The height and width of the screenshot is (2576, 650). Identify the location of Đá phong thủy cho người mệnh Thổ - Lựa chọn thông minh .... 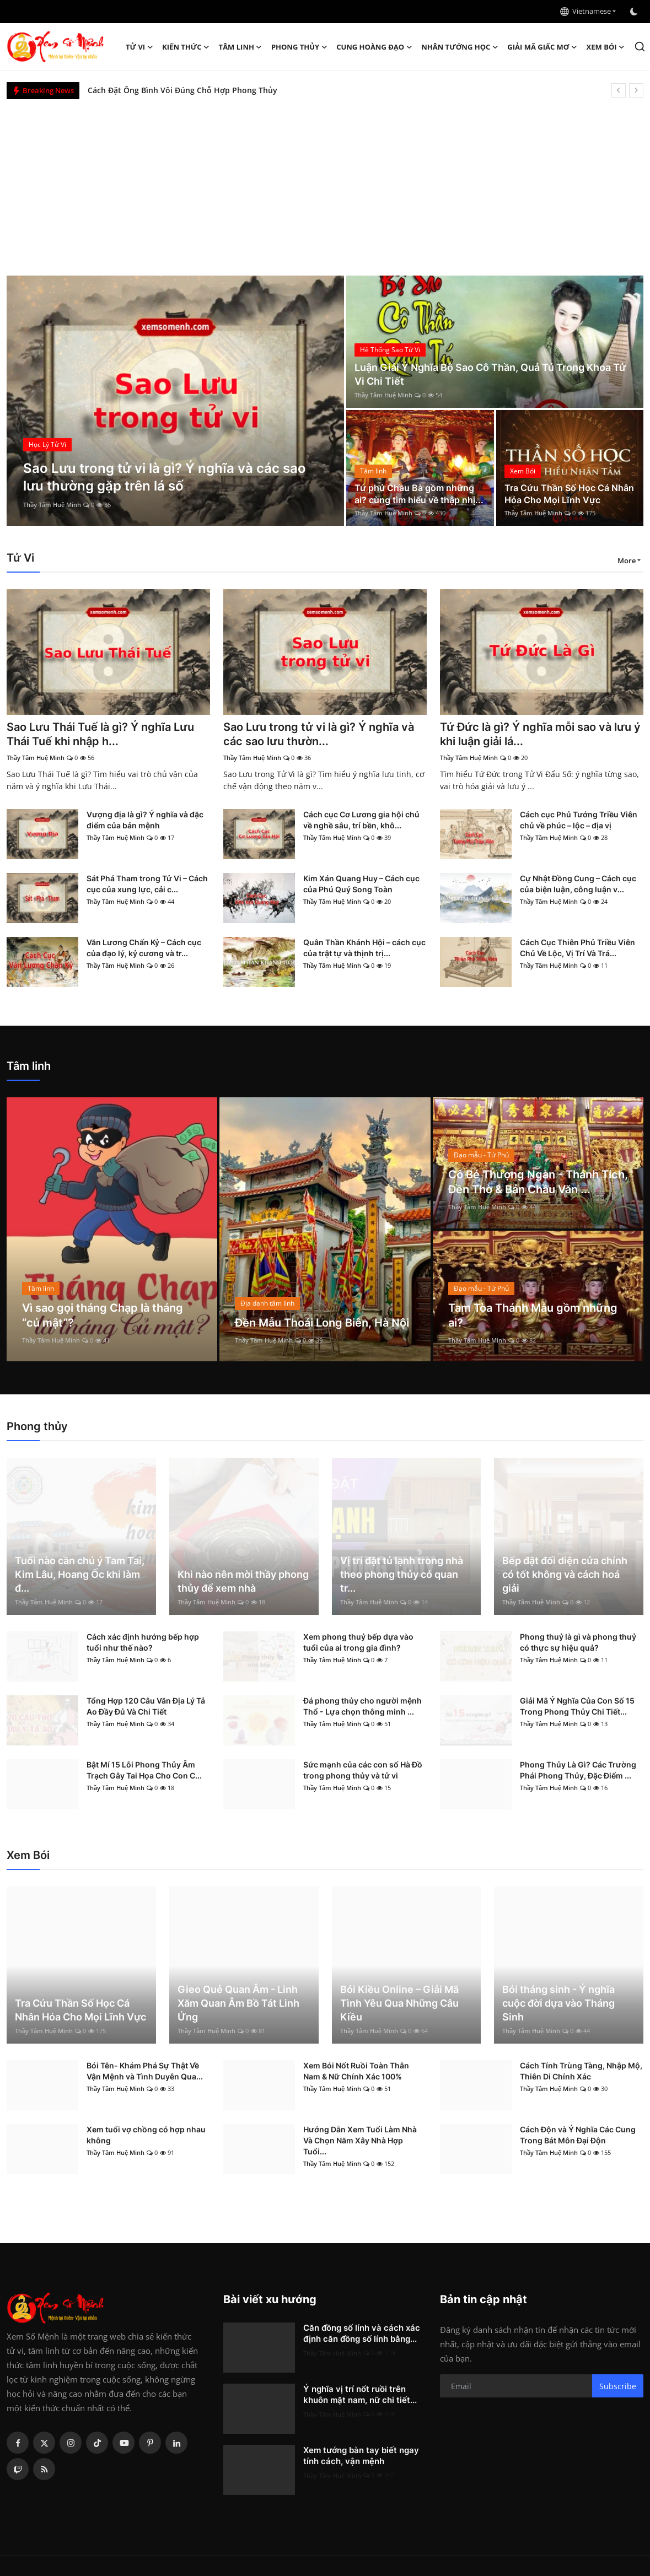
(362, 1706).